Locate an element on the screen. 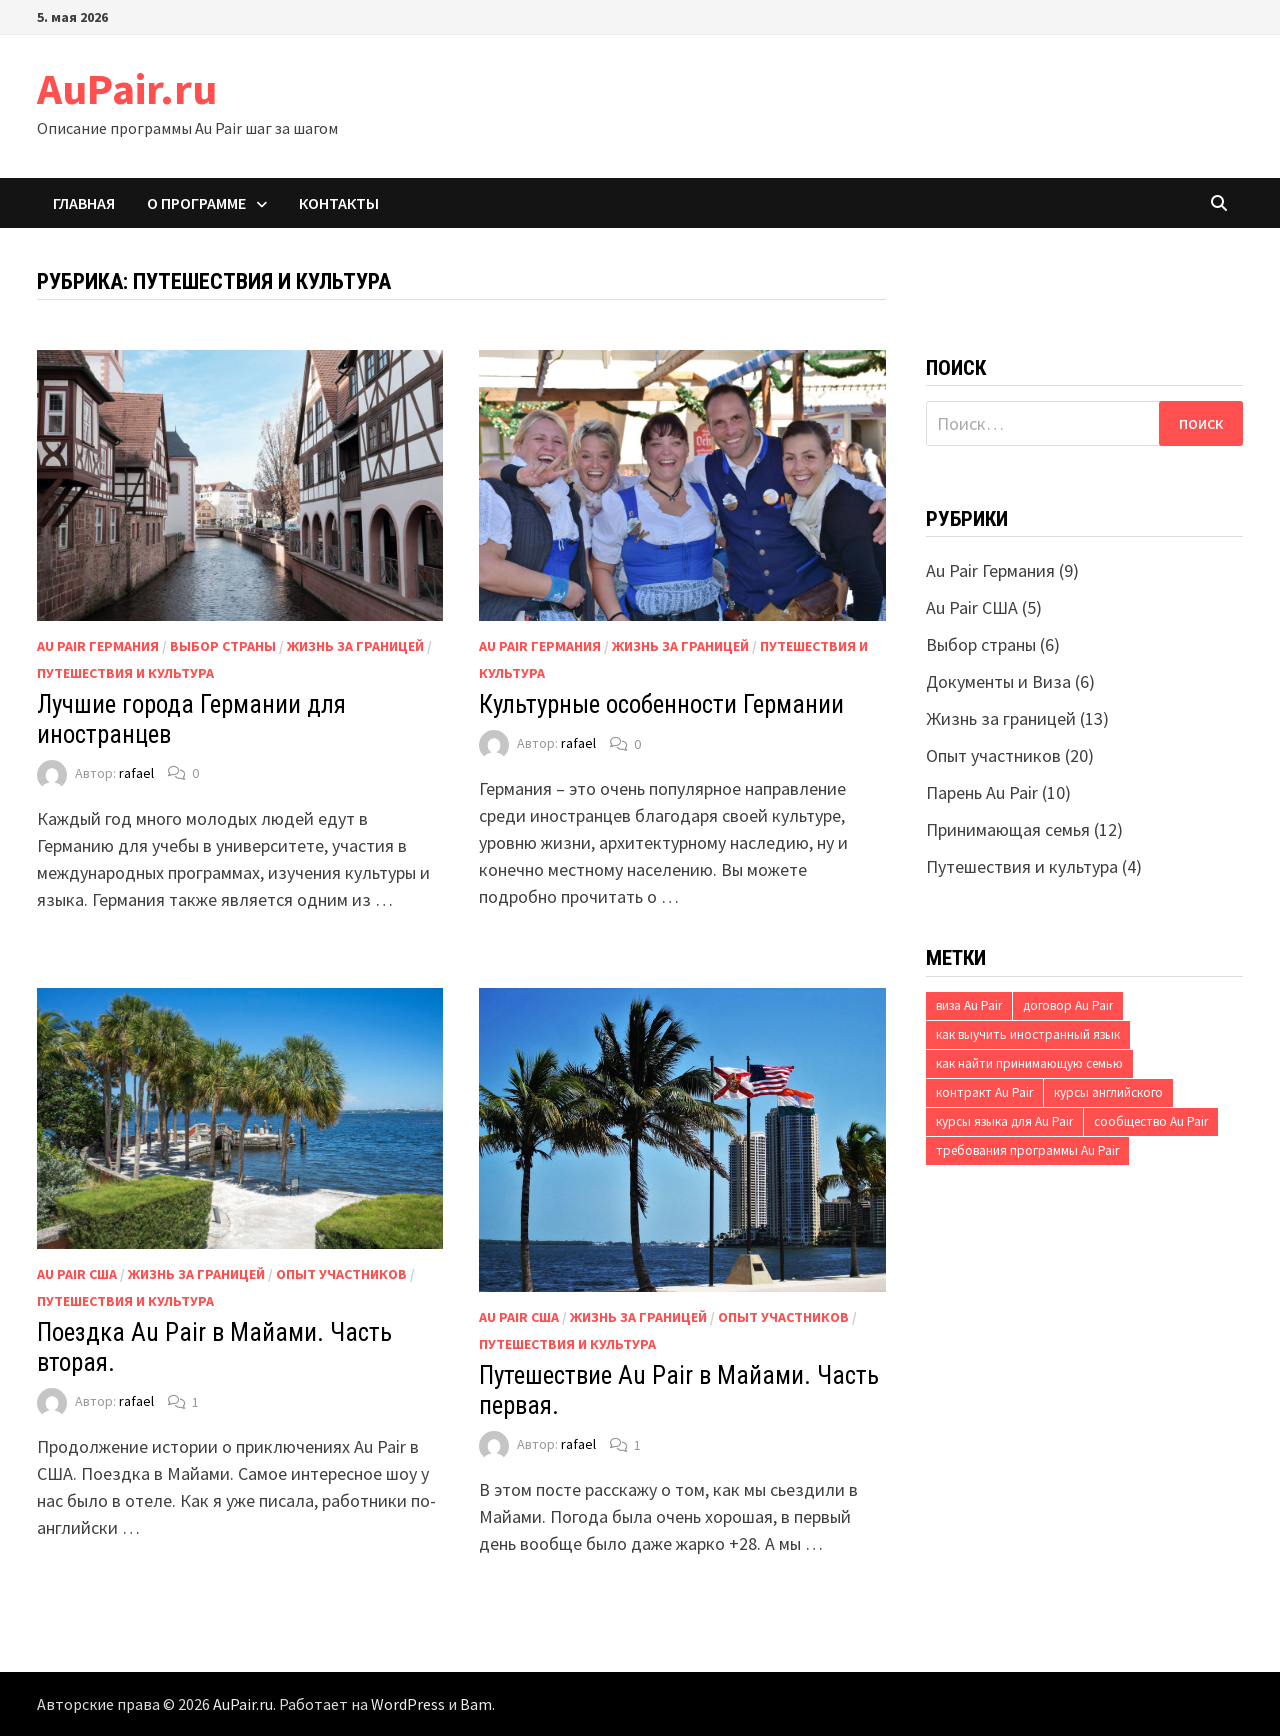  Опыт участников is located at coordinates (341, 1274).